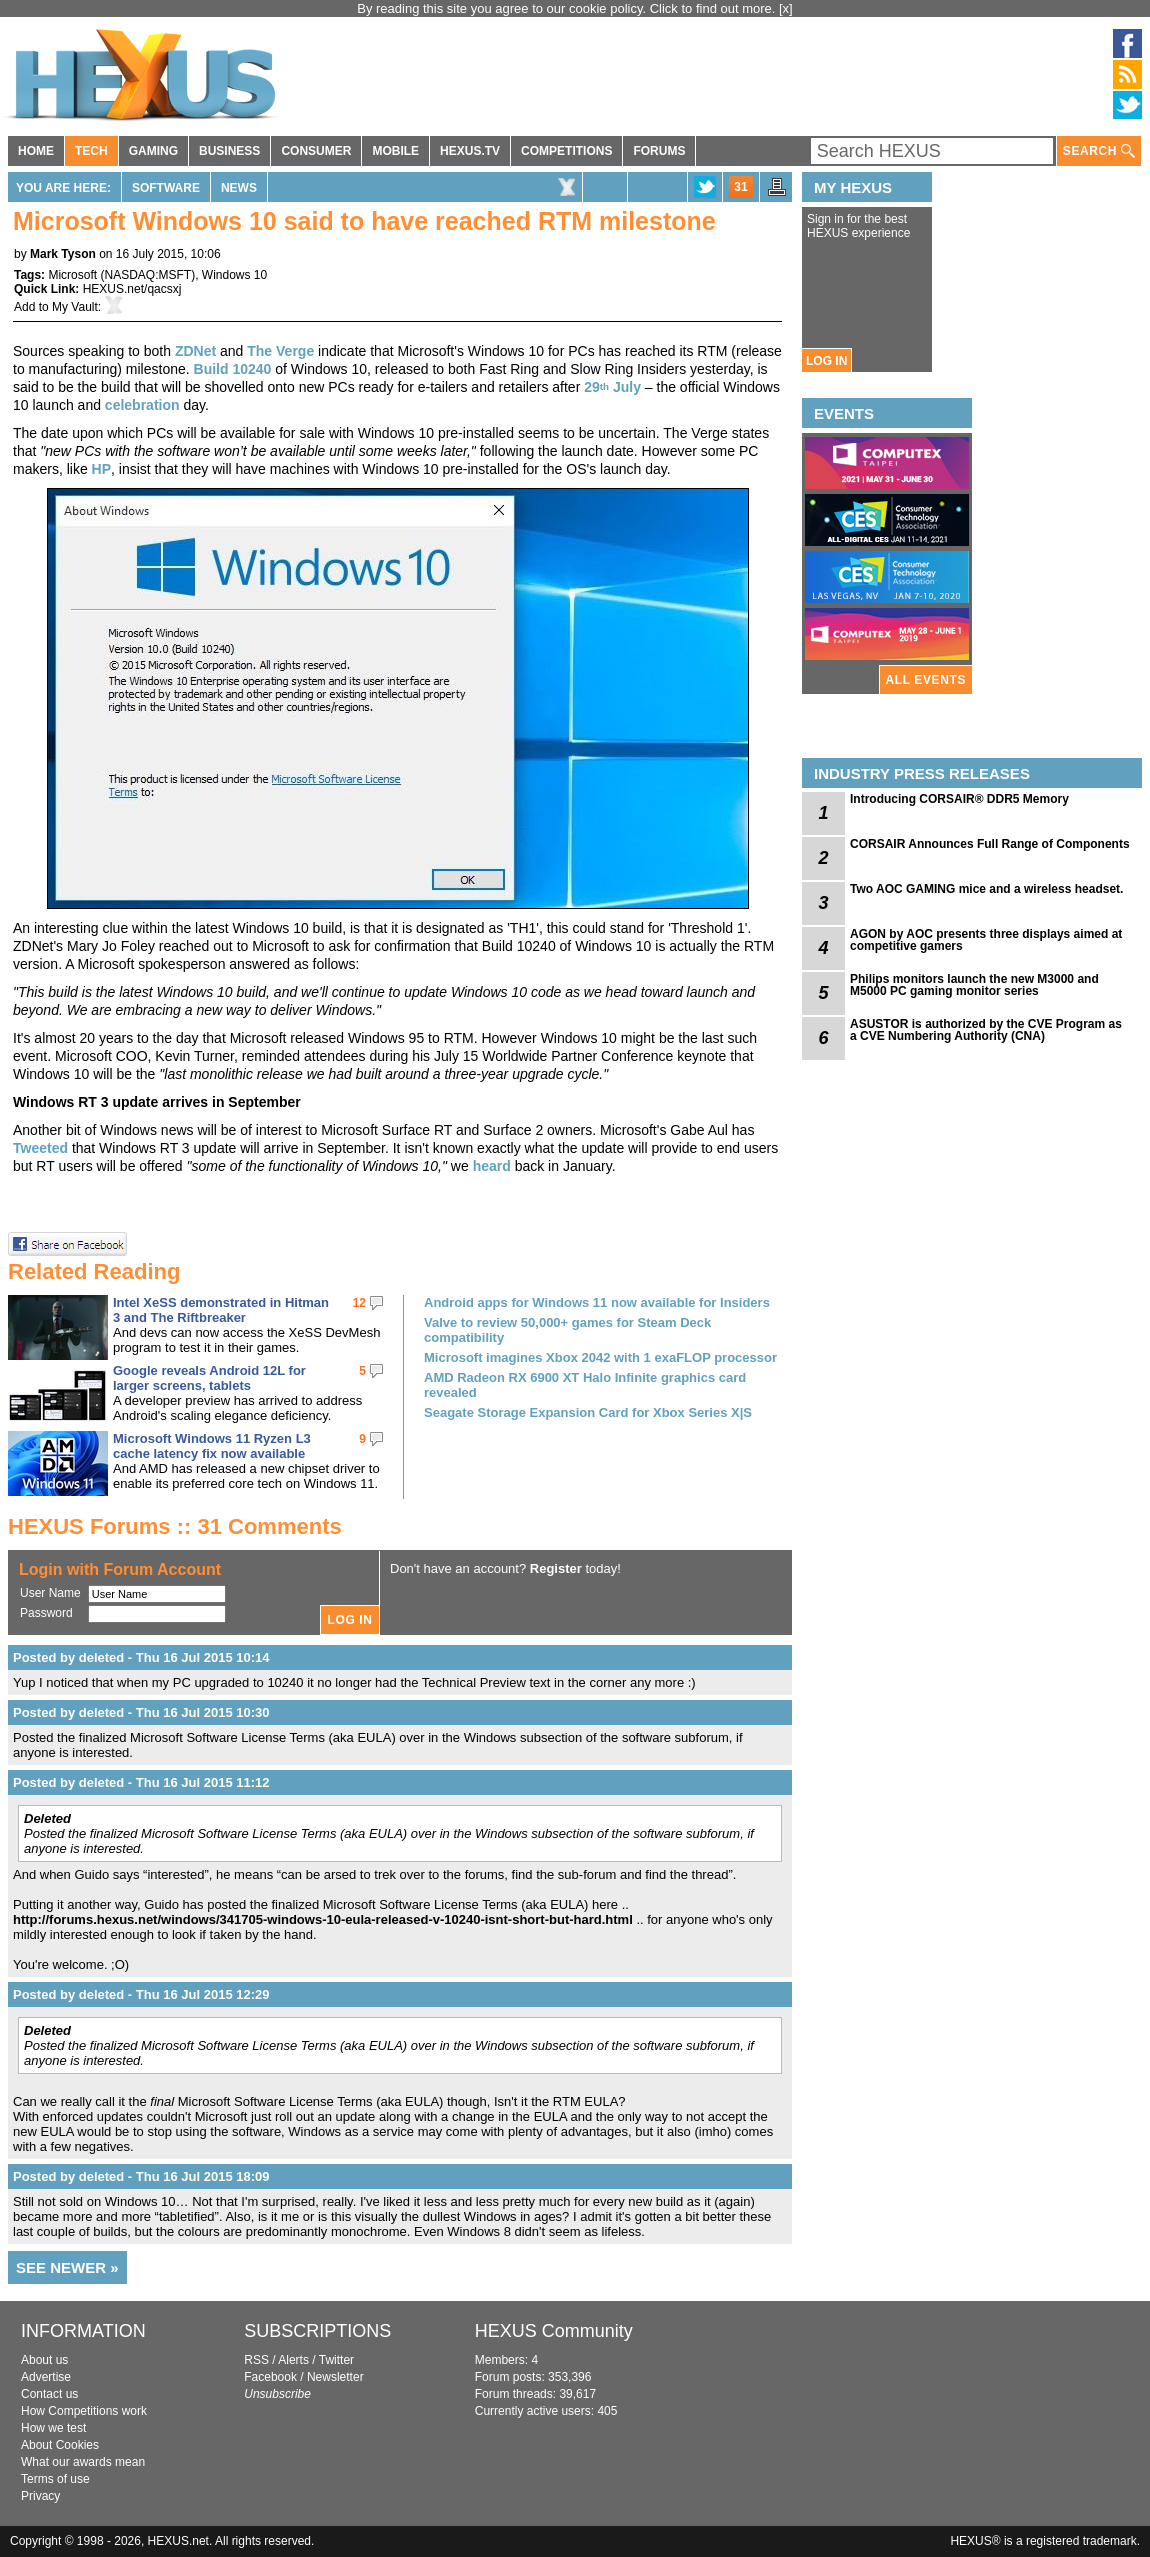 The width and height of the screenshot is (1150, 2557). What do you see at coordinates (141, 2176) in the screenshot?
I see `Posted by deleted - Thu 16 Jul 2015 18:09` at bounding box center [141, 2176].